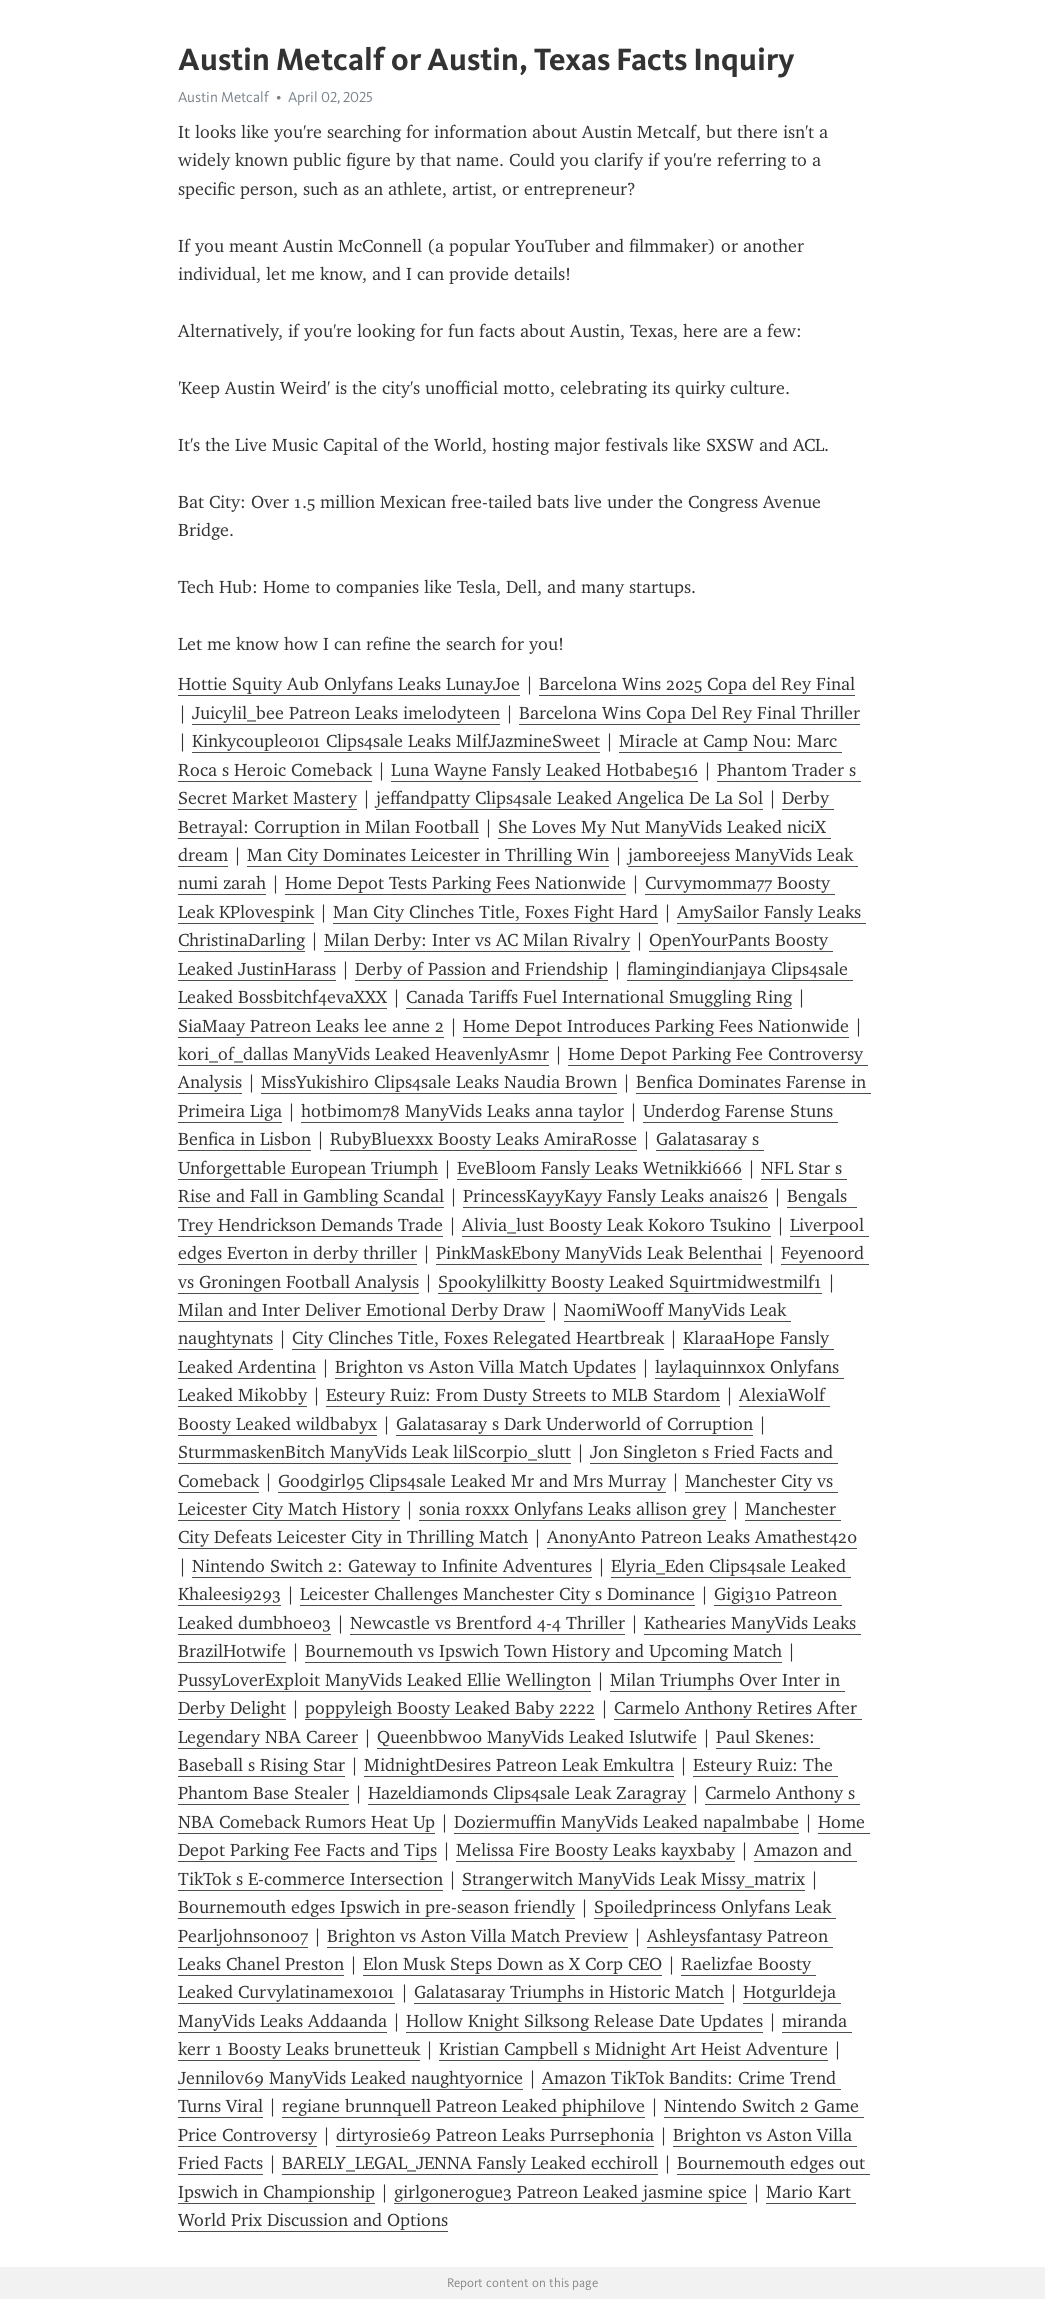 The width and height of the screenshot is (1045, 2299). I want to click on Bournemouth edges Ipswich in pre-season friendly, so click(376, 1907).